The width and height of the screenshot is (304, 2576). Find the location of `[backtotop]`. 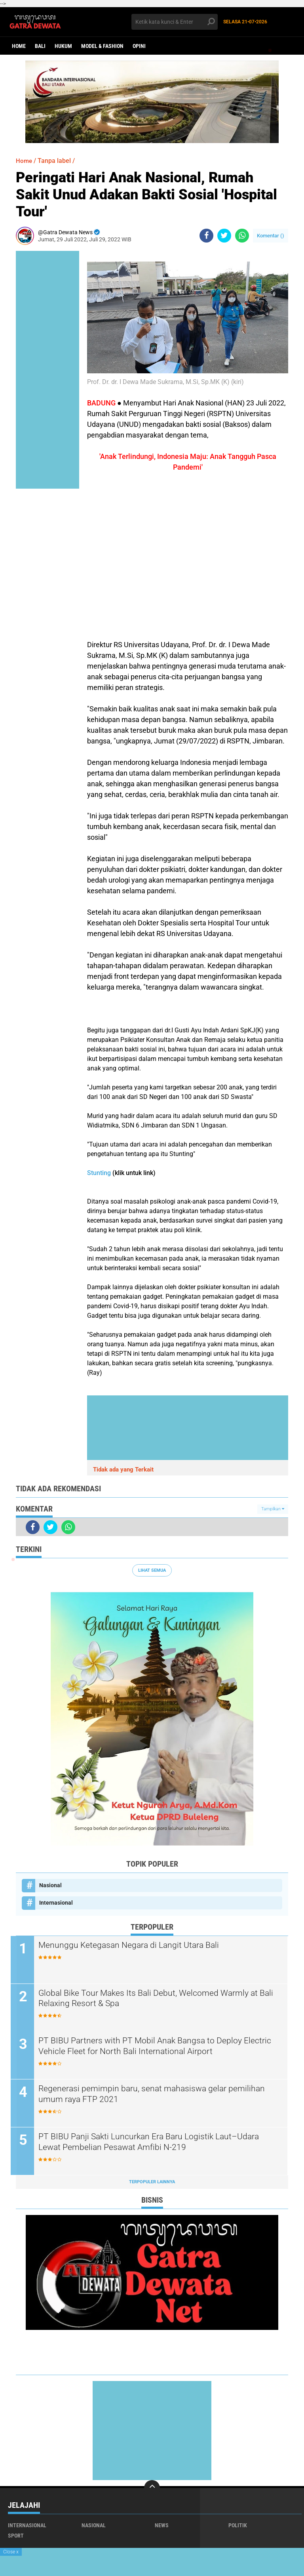

[backtotop] is located at coordinates (152, 2488).